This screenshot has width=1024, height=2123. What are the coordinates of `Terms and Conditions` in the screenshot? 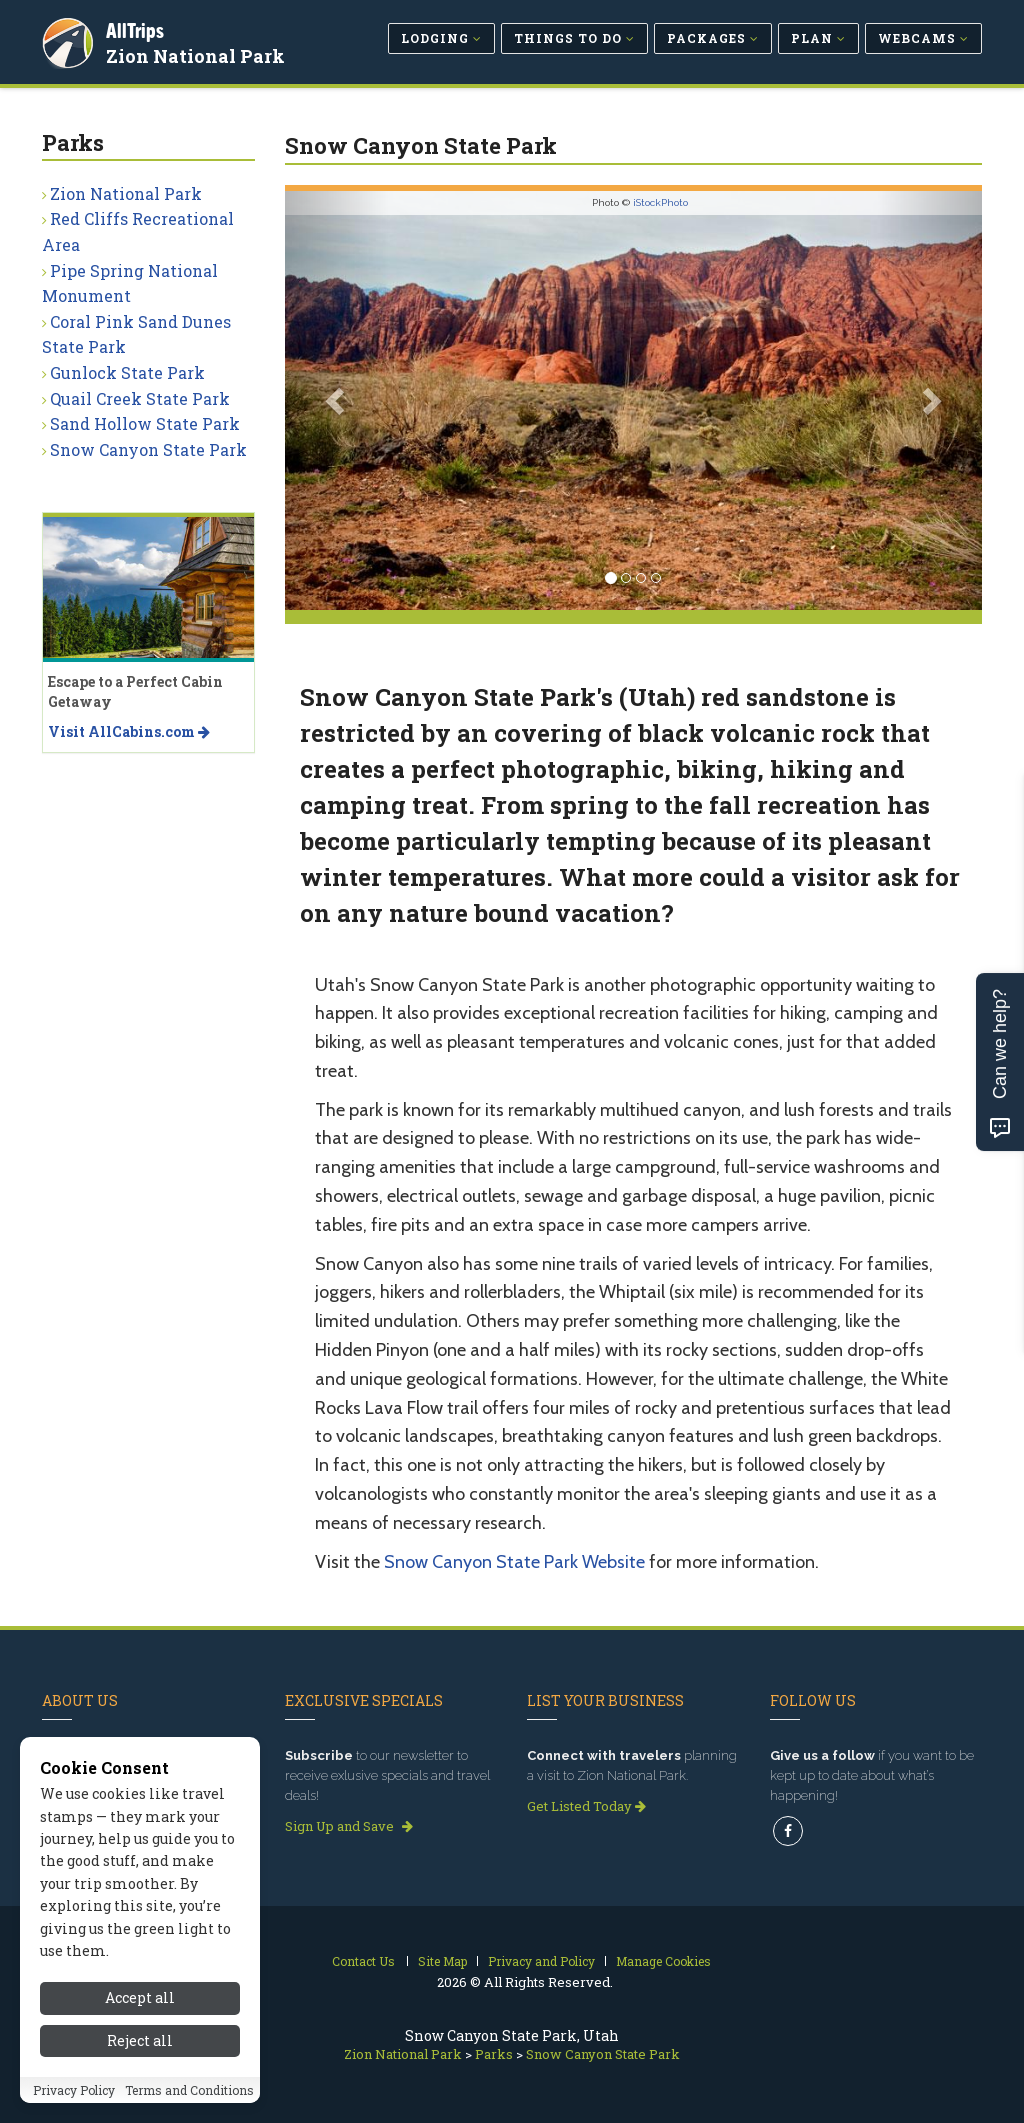 It's located at (189, 2090).